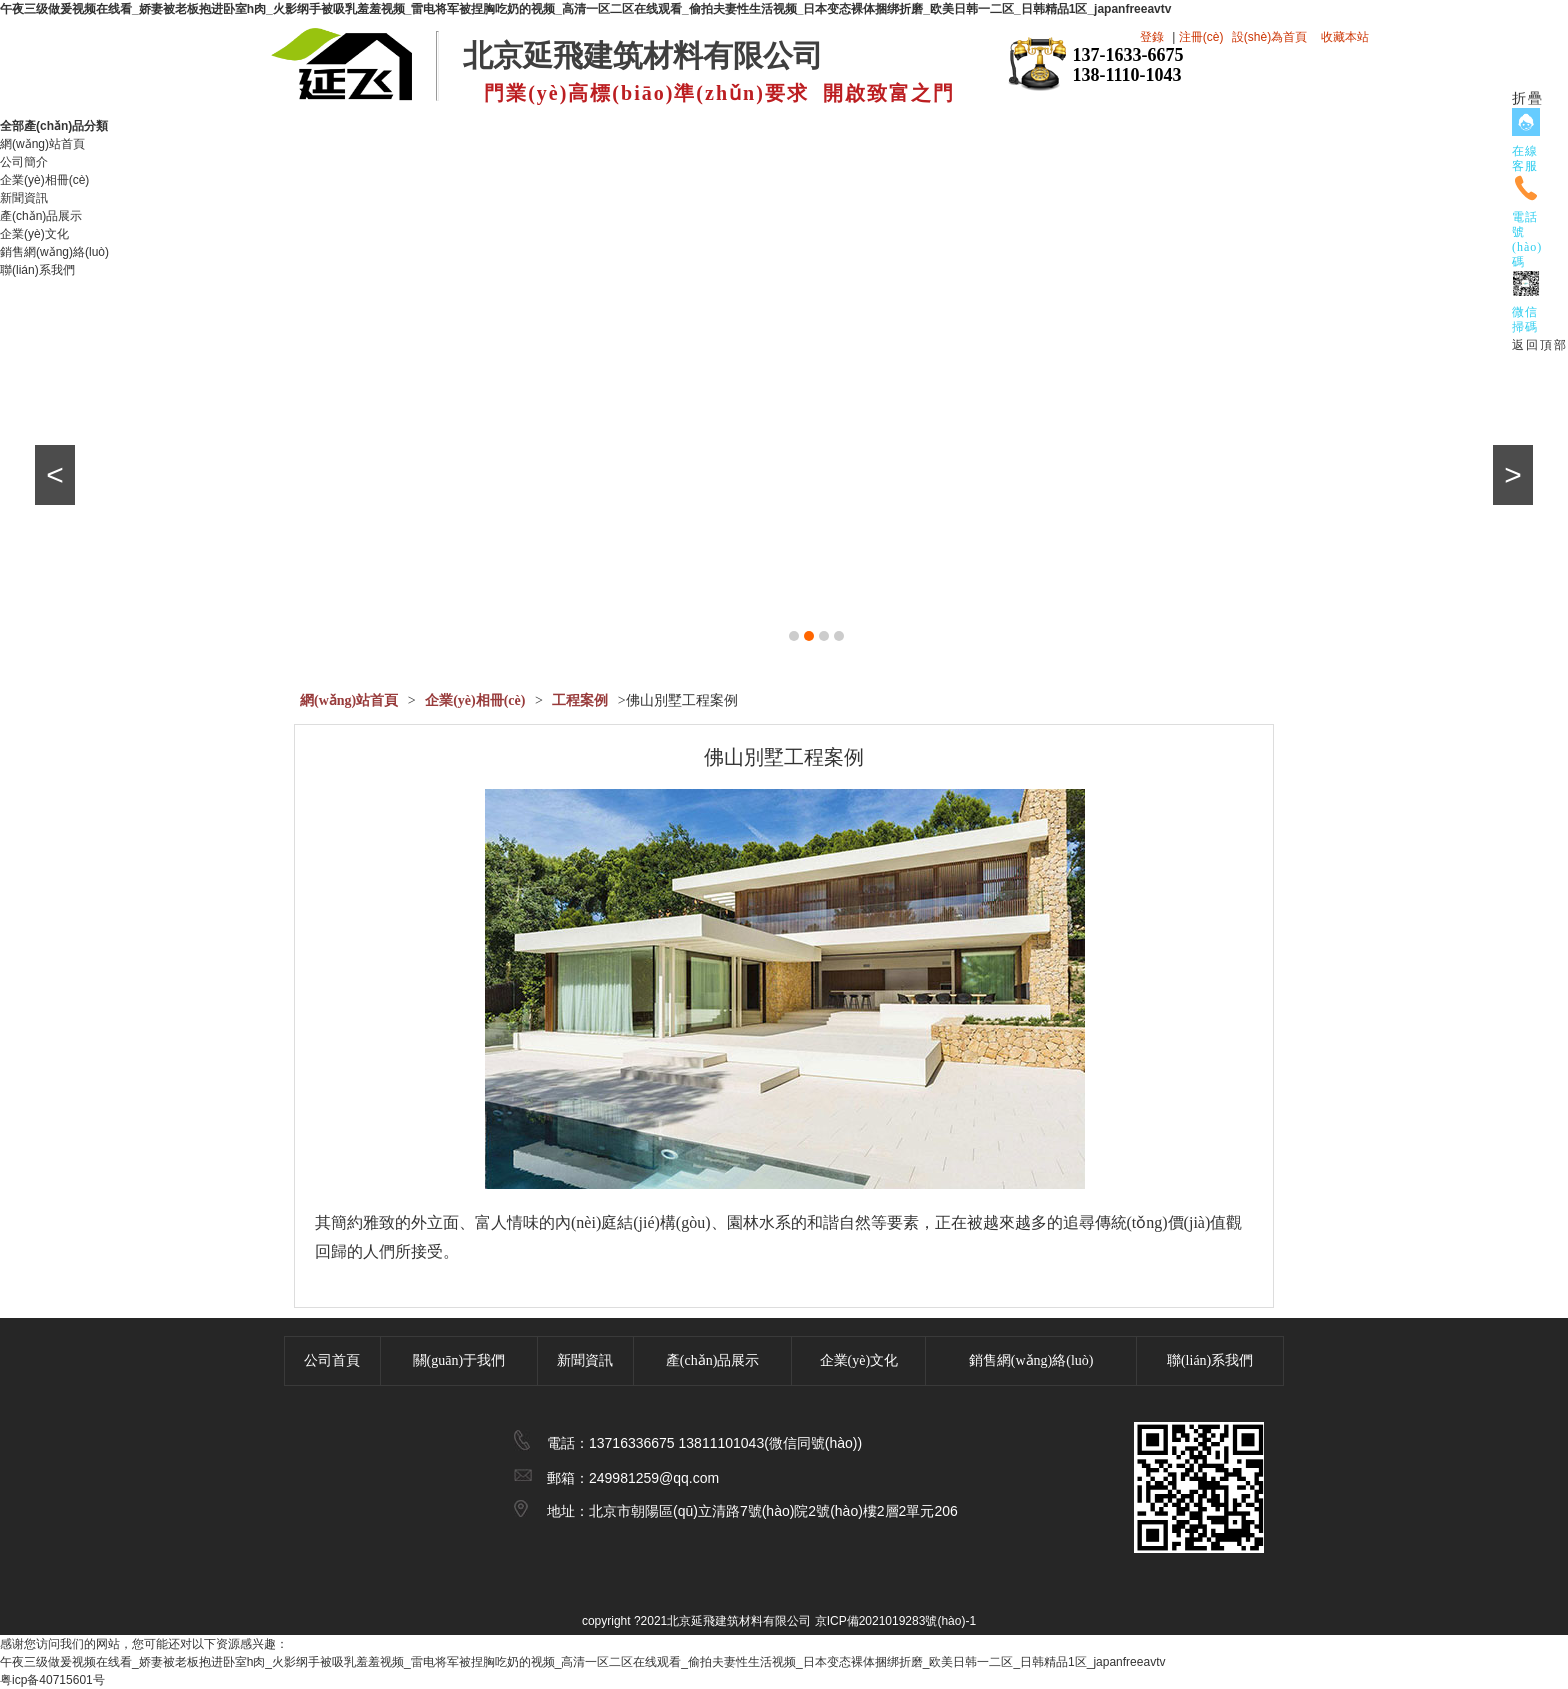 The image size is (1568, 1689). What do you see at coordinates (1201, 37) in the screenshot?
I see `注冊(cè)` at bounding box center [1201, 37].